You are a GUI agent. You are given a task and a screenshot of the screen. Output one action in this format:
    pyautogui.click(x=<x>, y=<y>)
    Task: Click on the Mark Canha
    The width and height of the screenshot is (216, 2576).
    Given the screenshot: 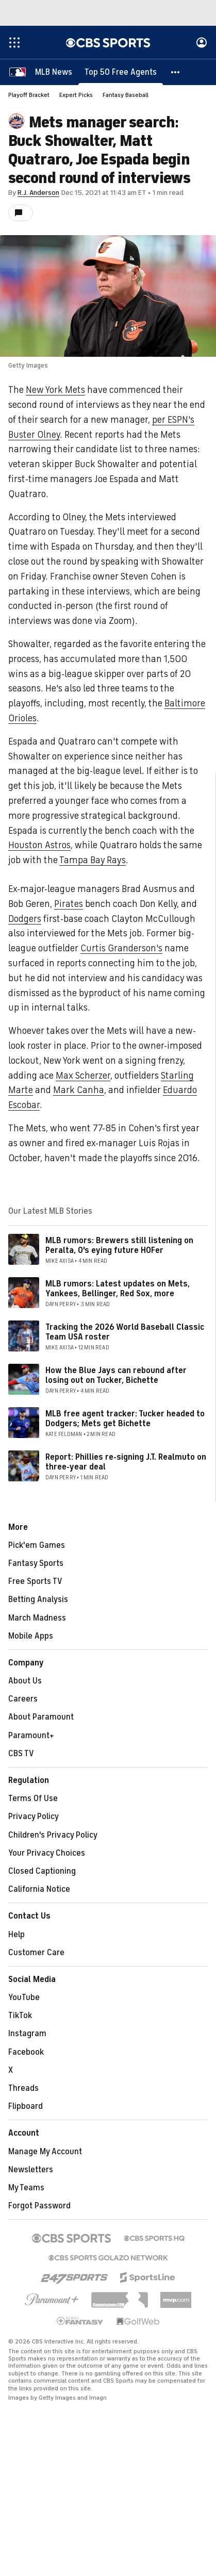 What is the action you would take?
    pyautogui.click(x=78, y=1090)
    